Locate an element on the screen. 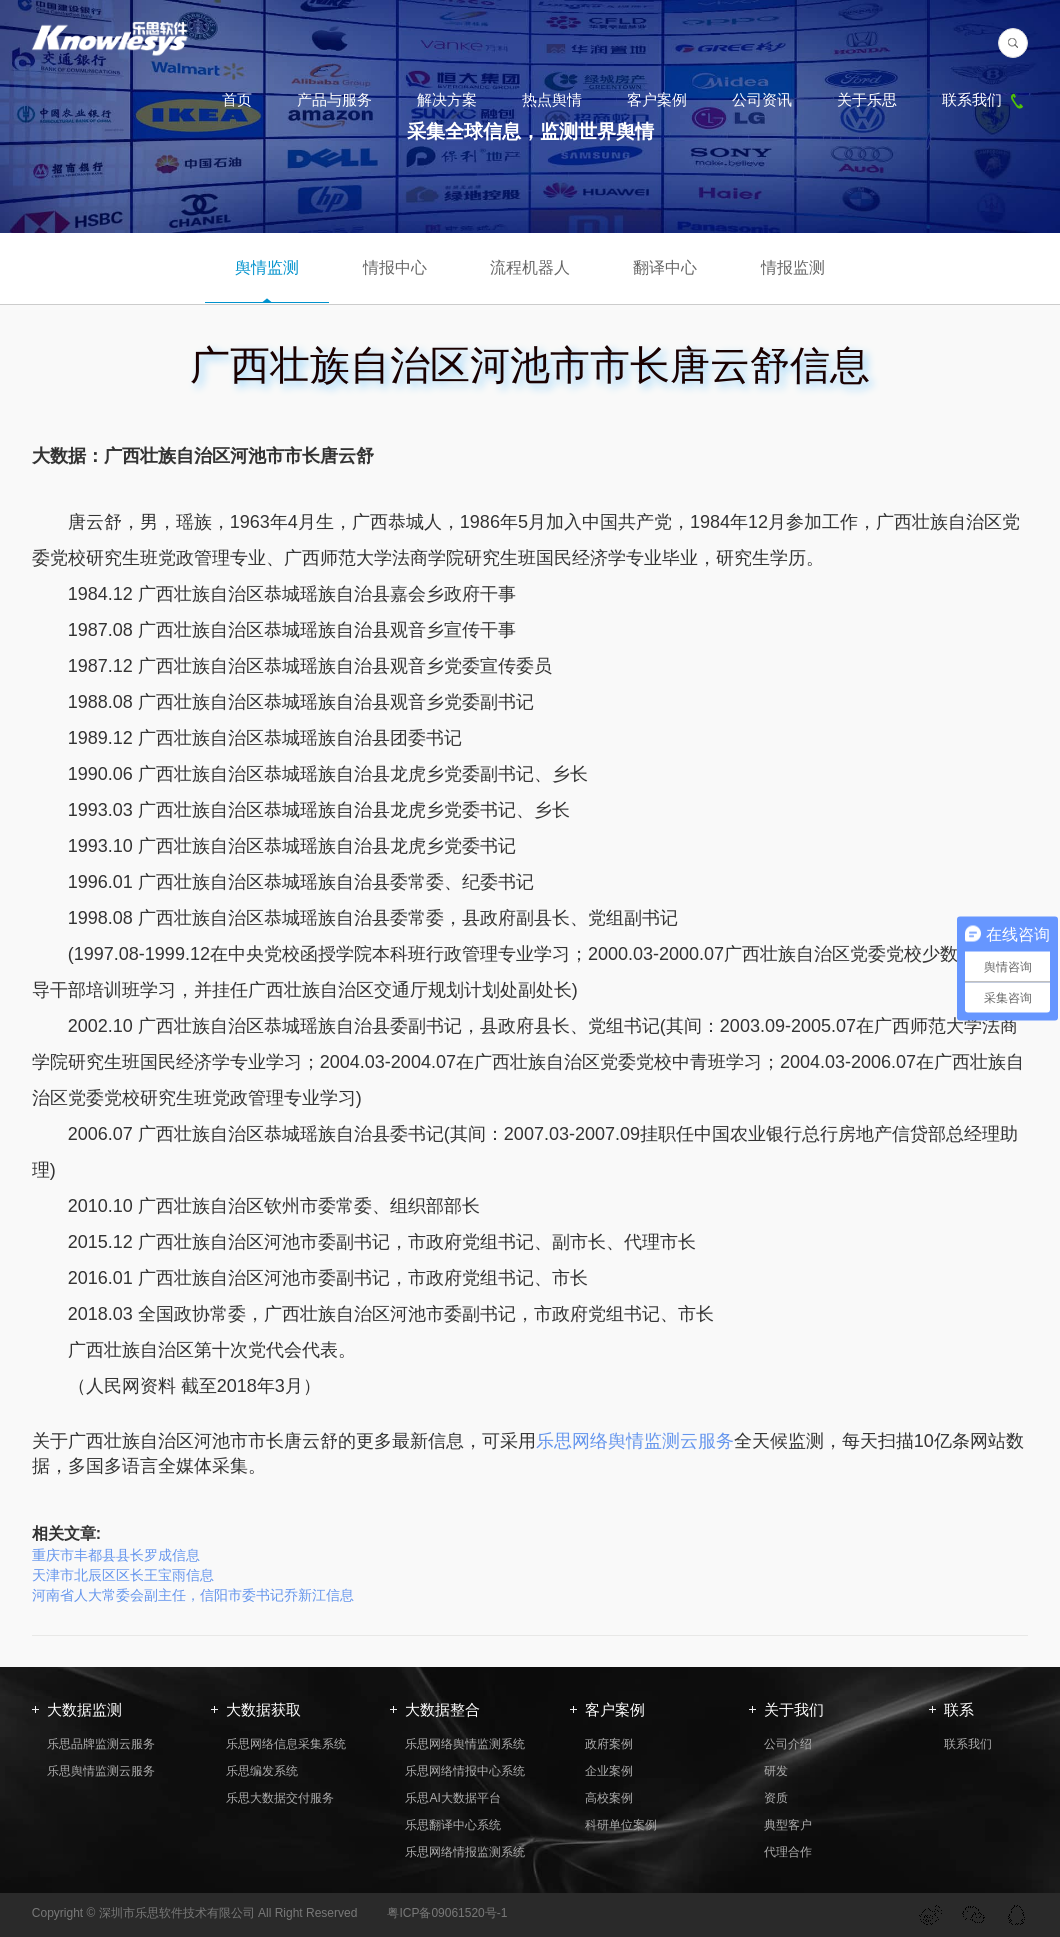 The image size is (1060, 1937). 乐思品牌监测云服务 is located at coordinates (101, 1744).